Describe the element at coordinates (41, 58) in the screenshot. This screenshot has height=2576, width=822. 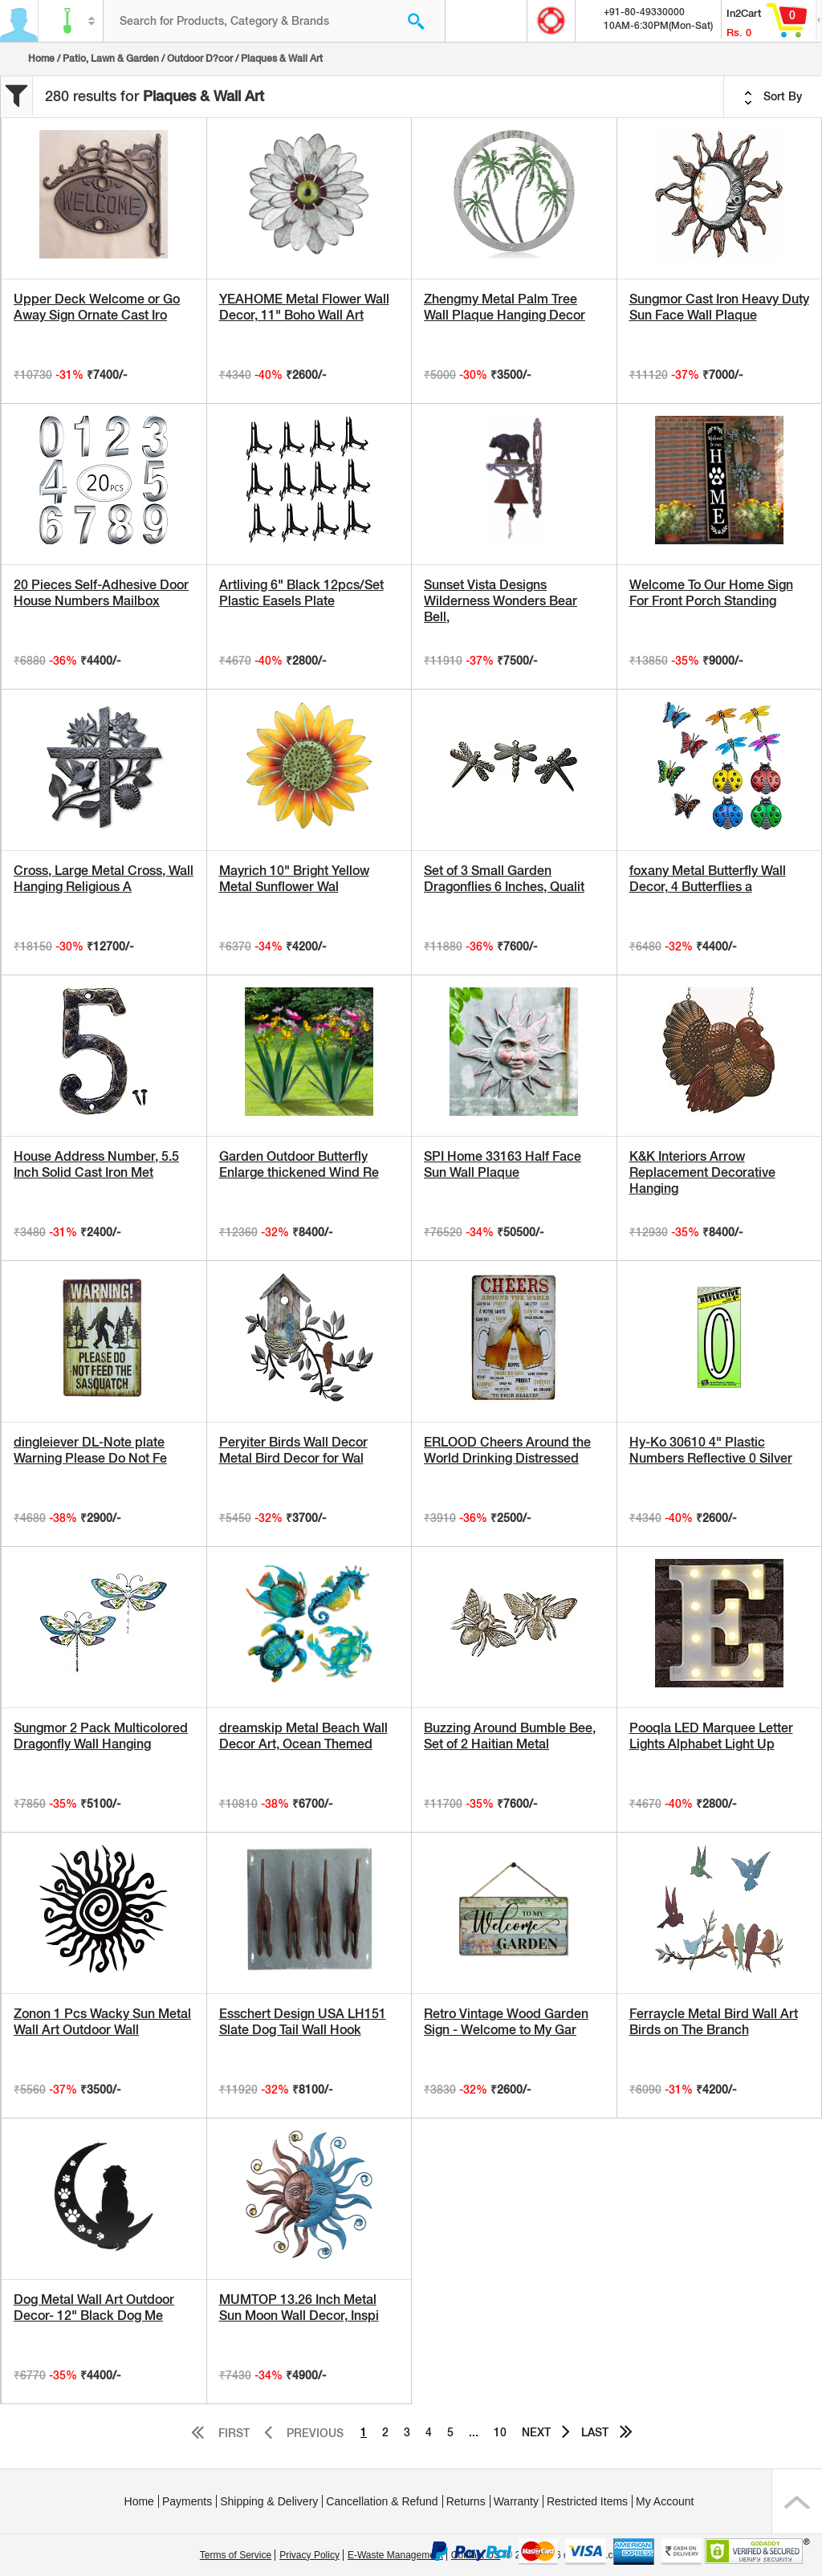
I see `Home` at that location.